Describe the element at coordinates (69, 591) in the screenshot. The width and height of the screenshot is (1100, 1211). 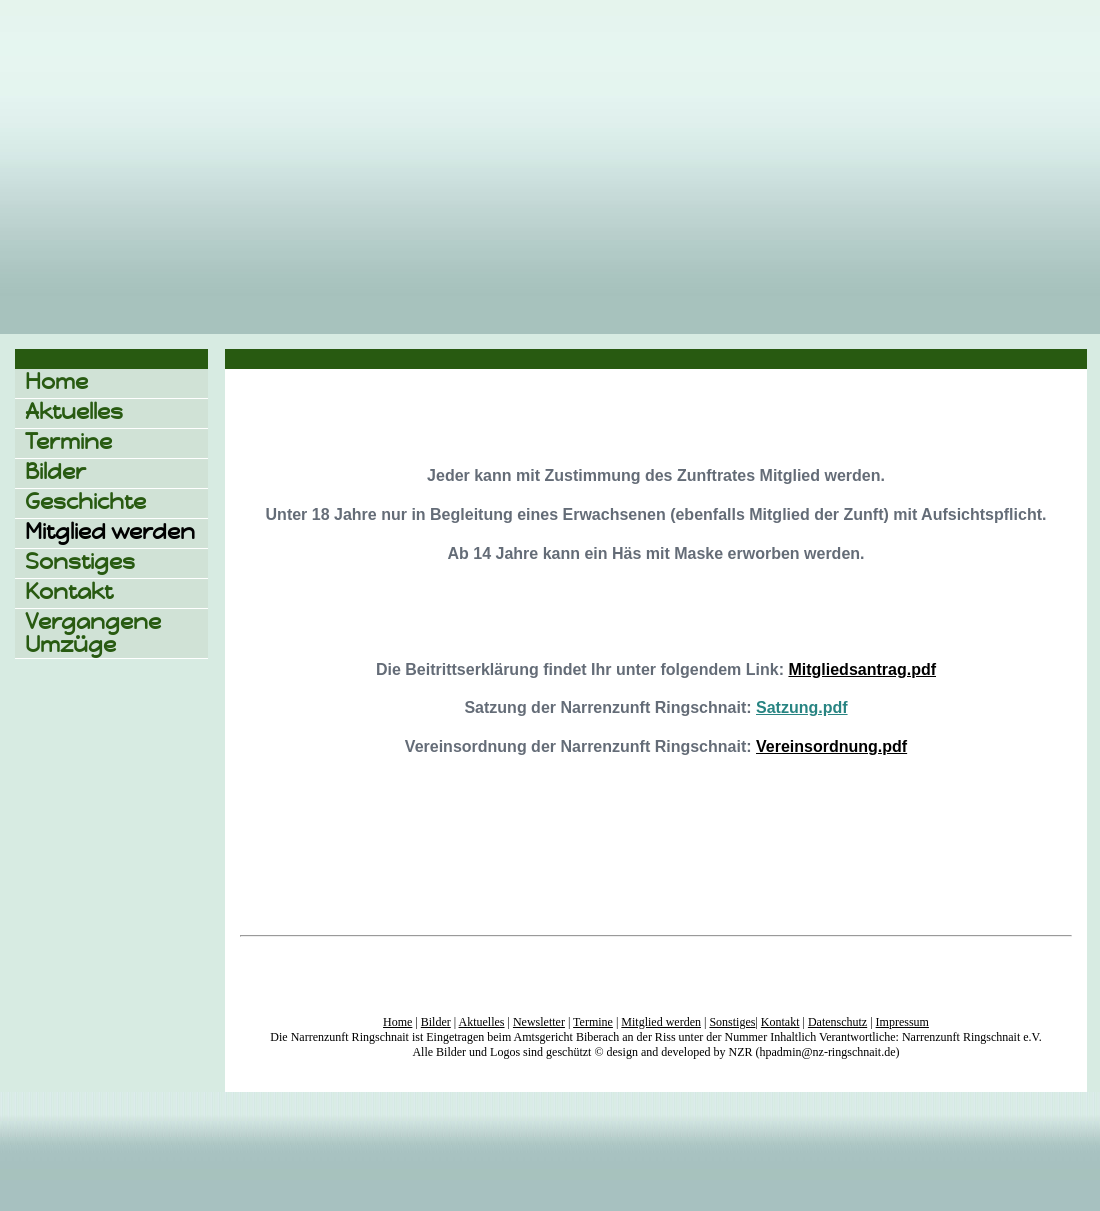
I see `Kontakt` at that location.